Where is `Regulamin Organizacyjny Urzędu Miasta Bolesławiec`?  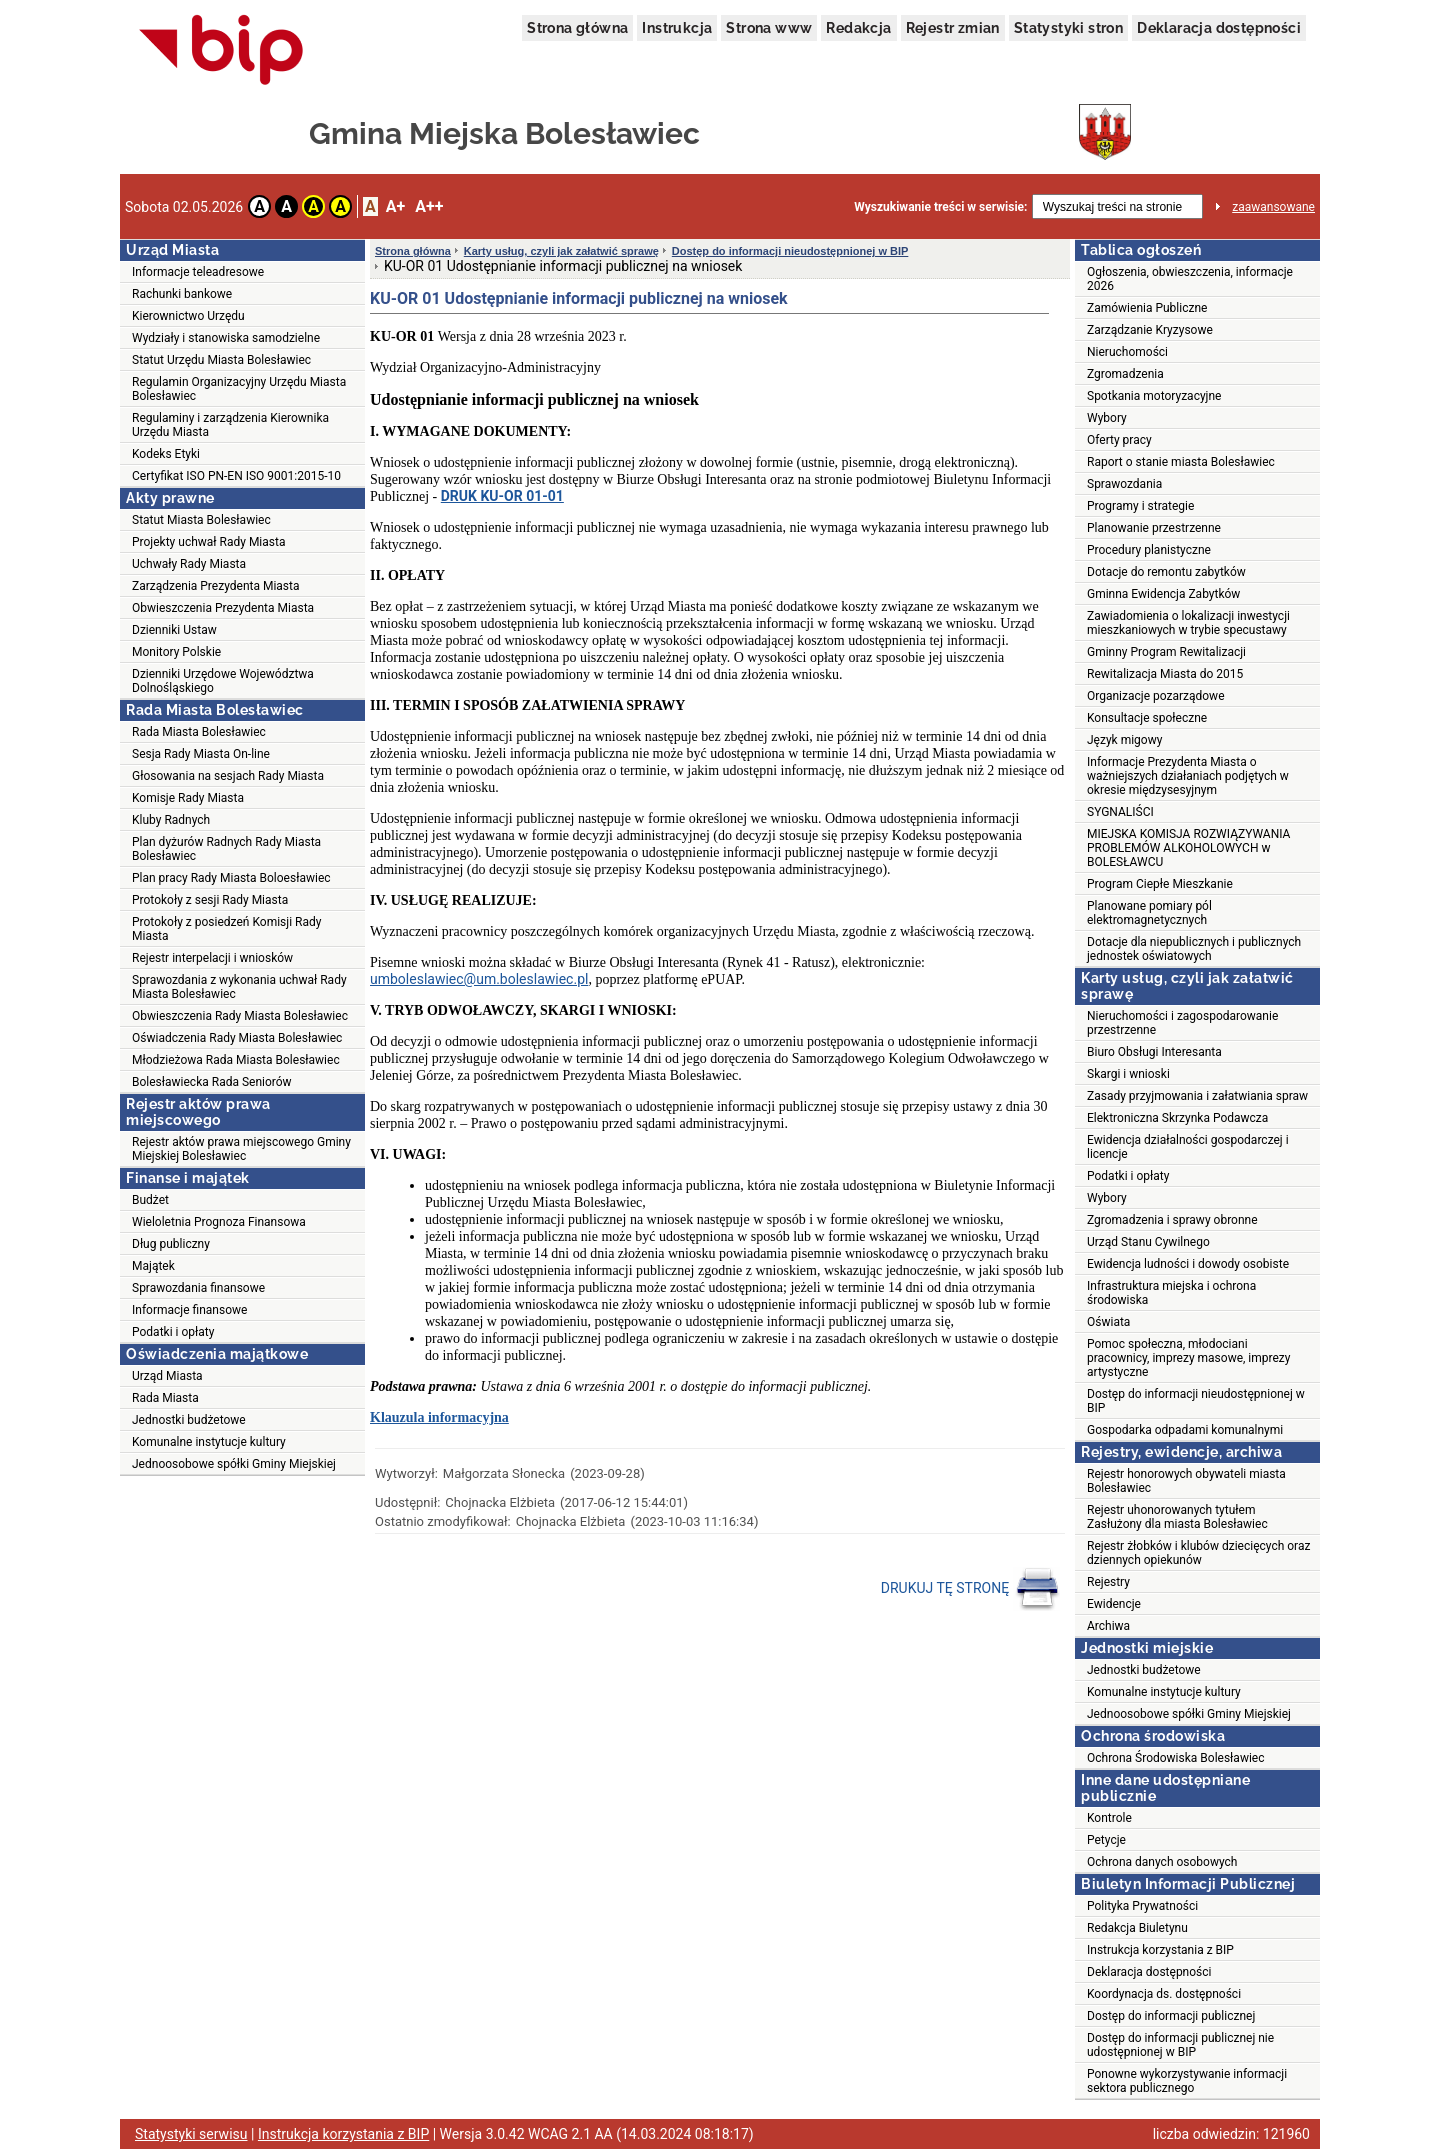
Regulamin Organizacyjny Urzędu Miasta Bolesławiec is located at coordinates (239, 389).